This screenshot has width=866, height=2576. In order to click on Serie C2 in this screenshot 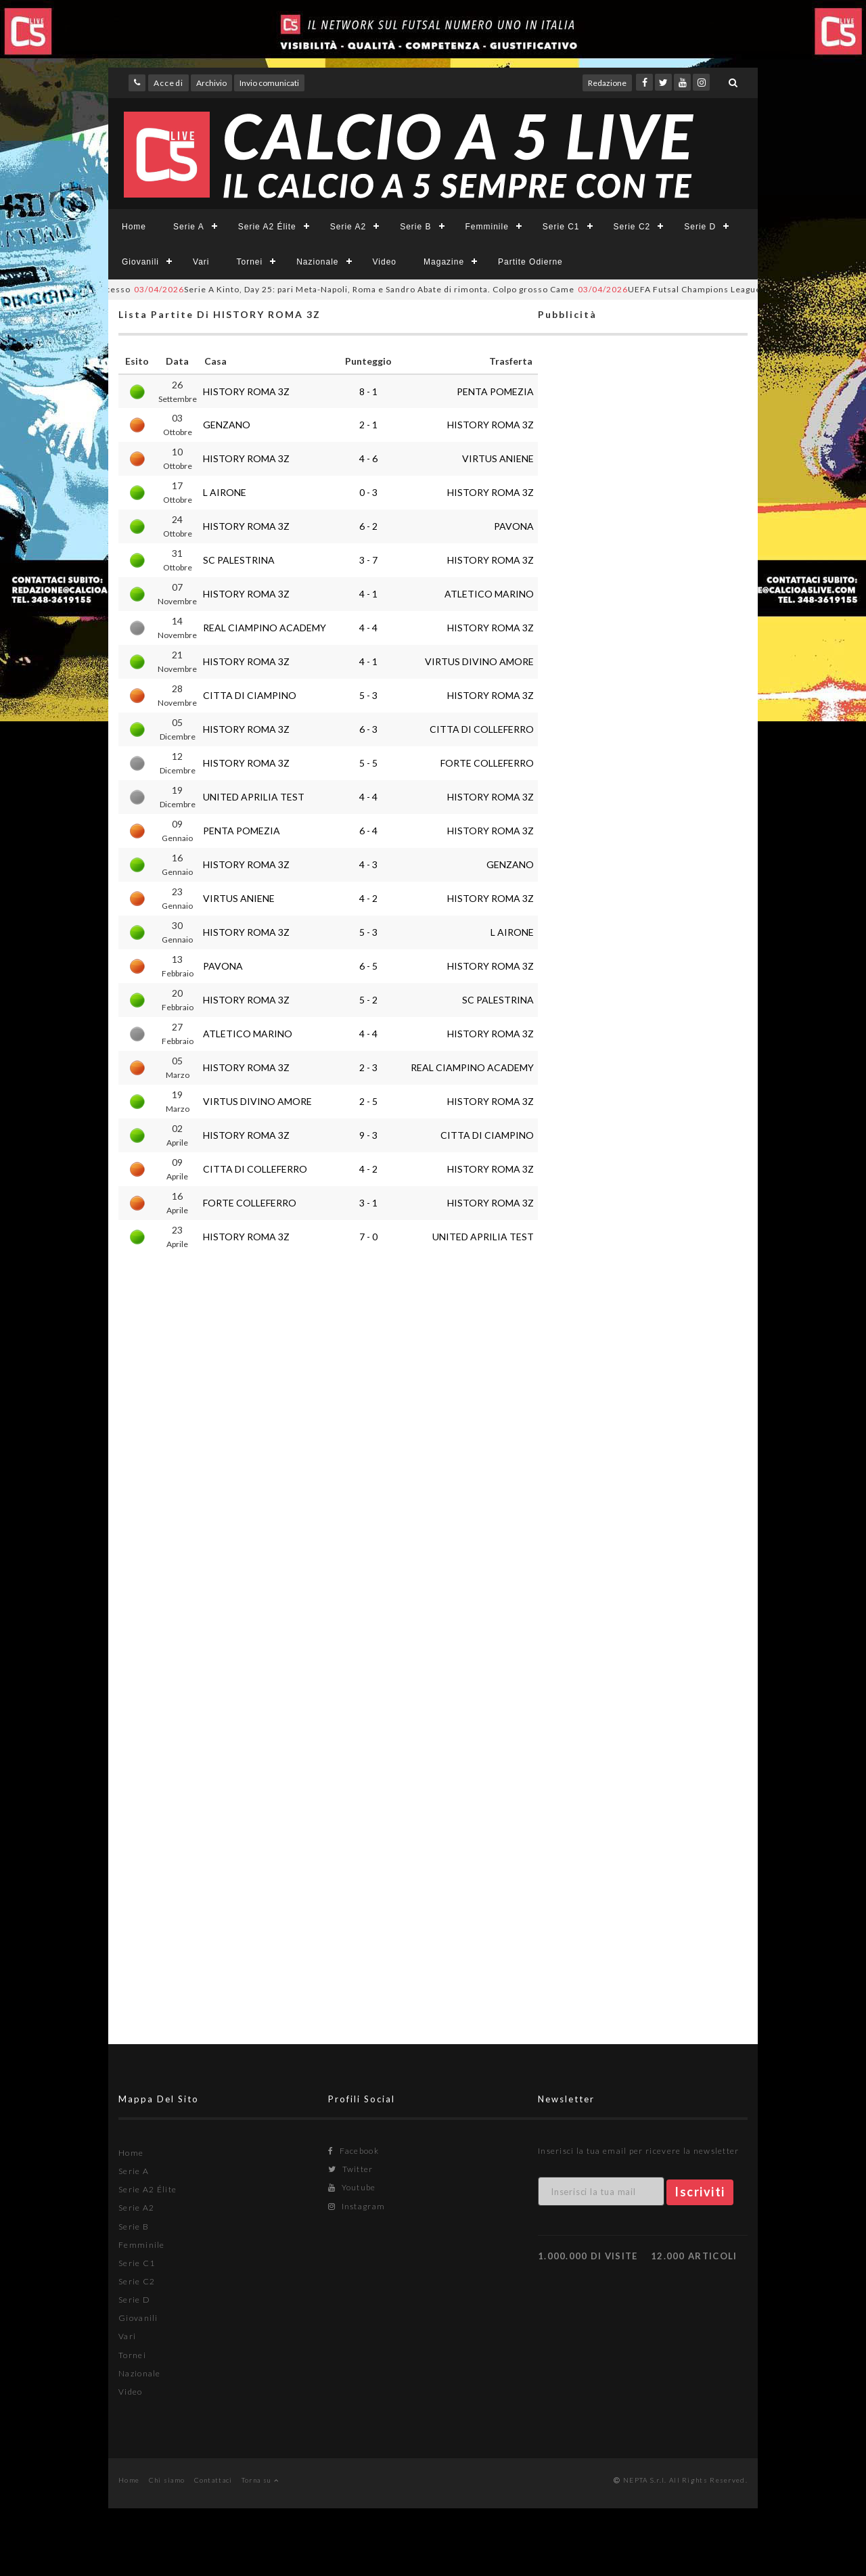, I will do `click(632, 226)`.